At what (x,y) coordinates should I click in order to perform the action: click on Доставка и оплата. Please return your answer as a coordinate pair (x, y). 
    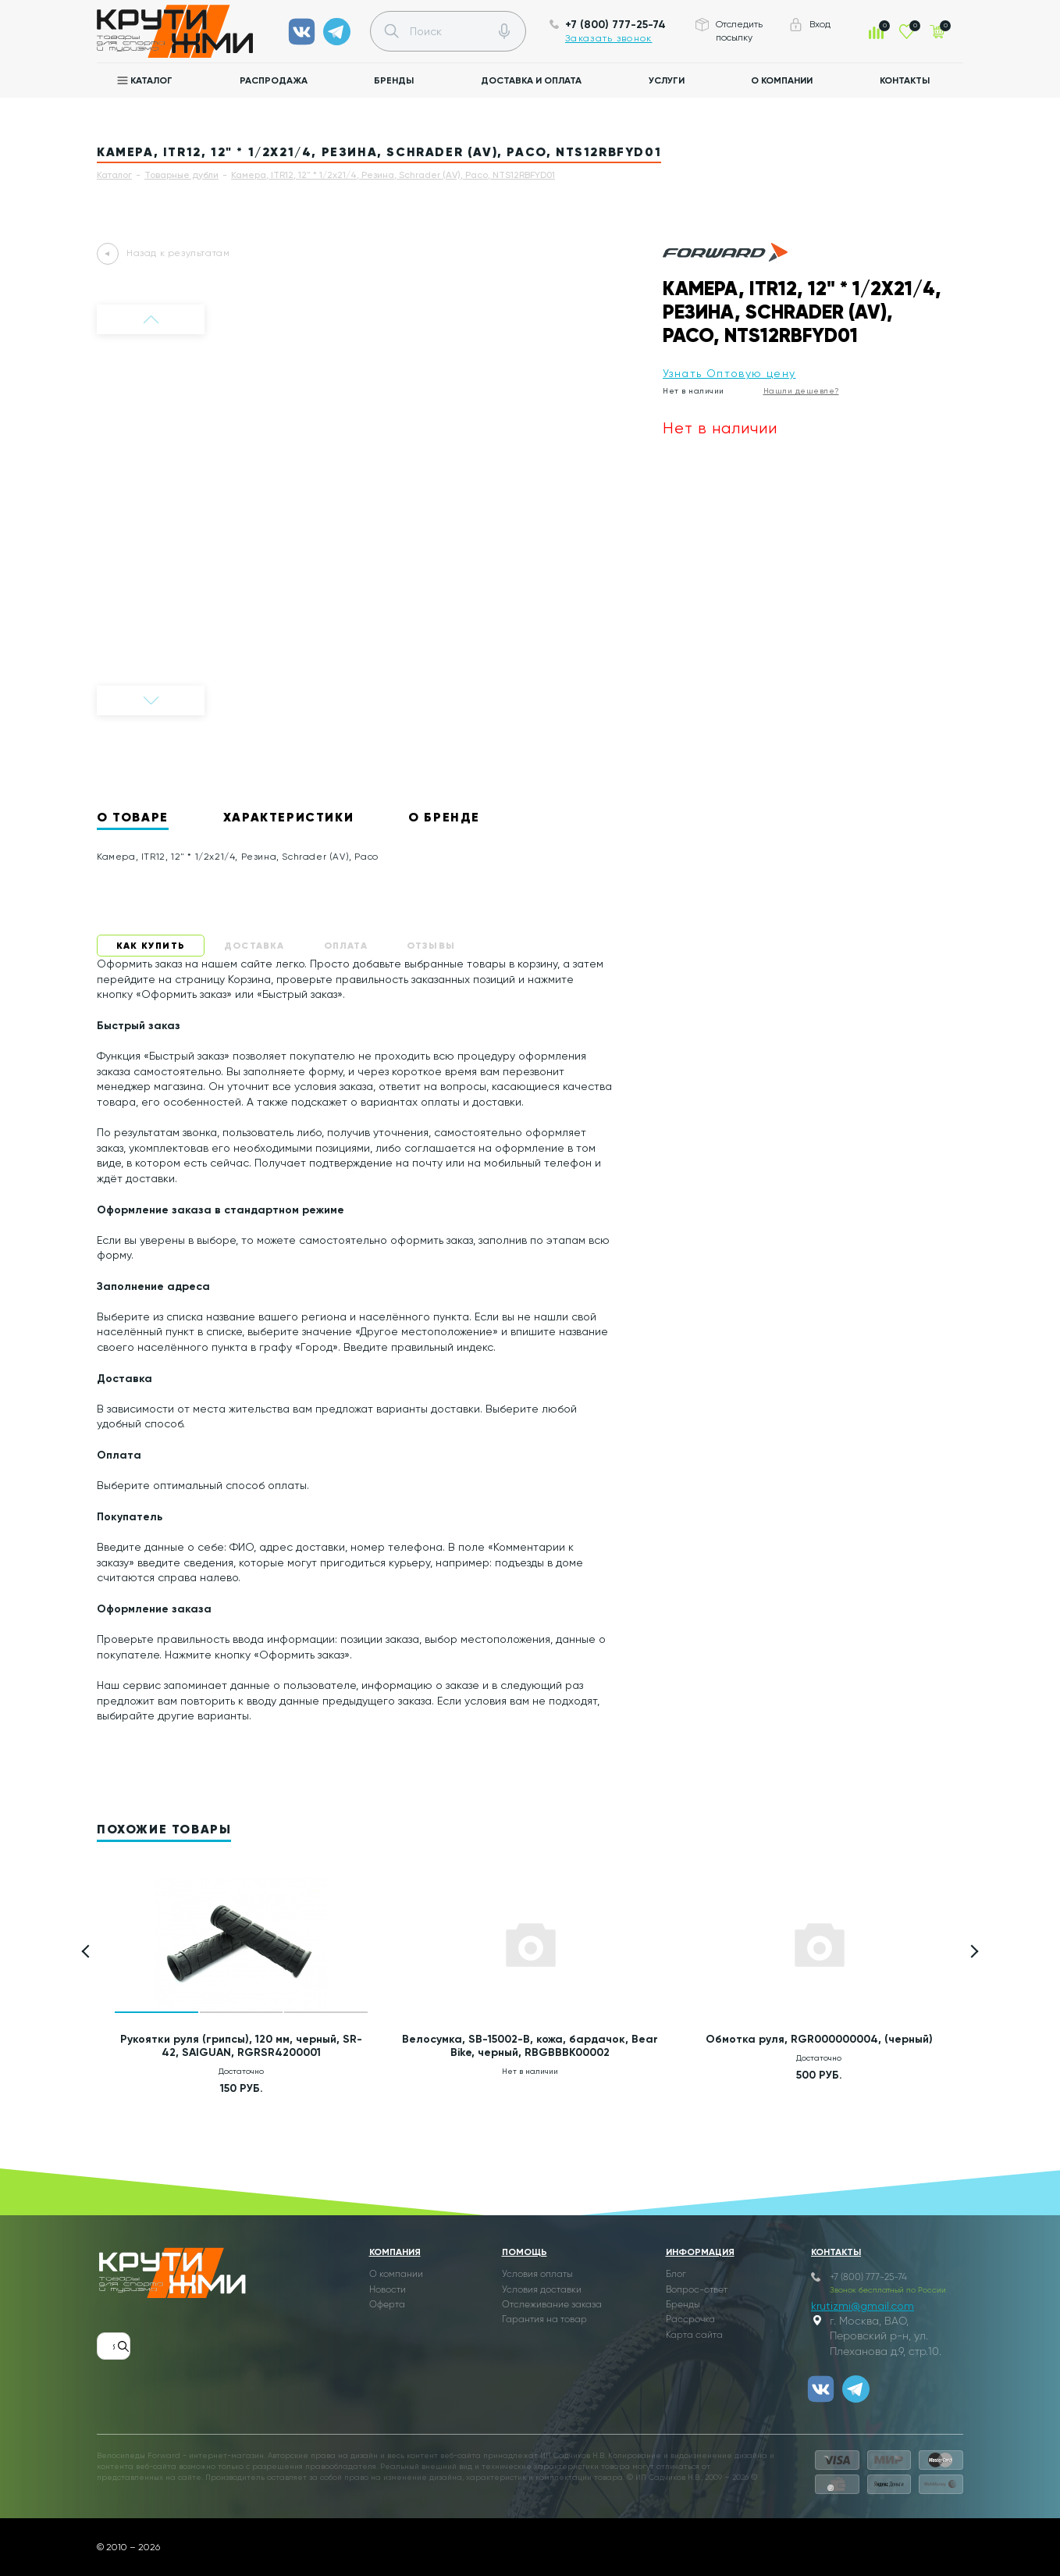
    Looking at the image, I should click on (531, 80).